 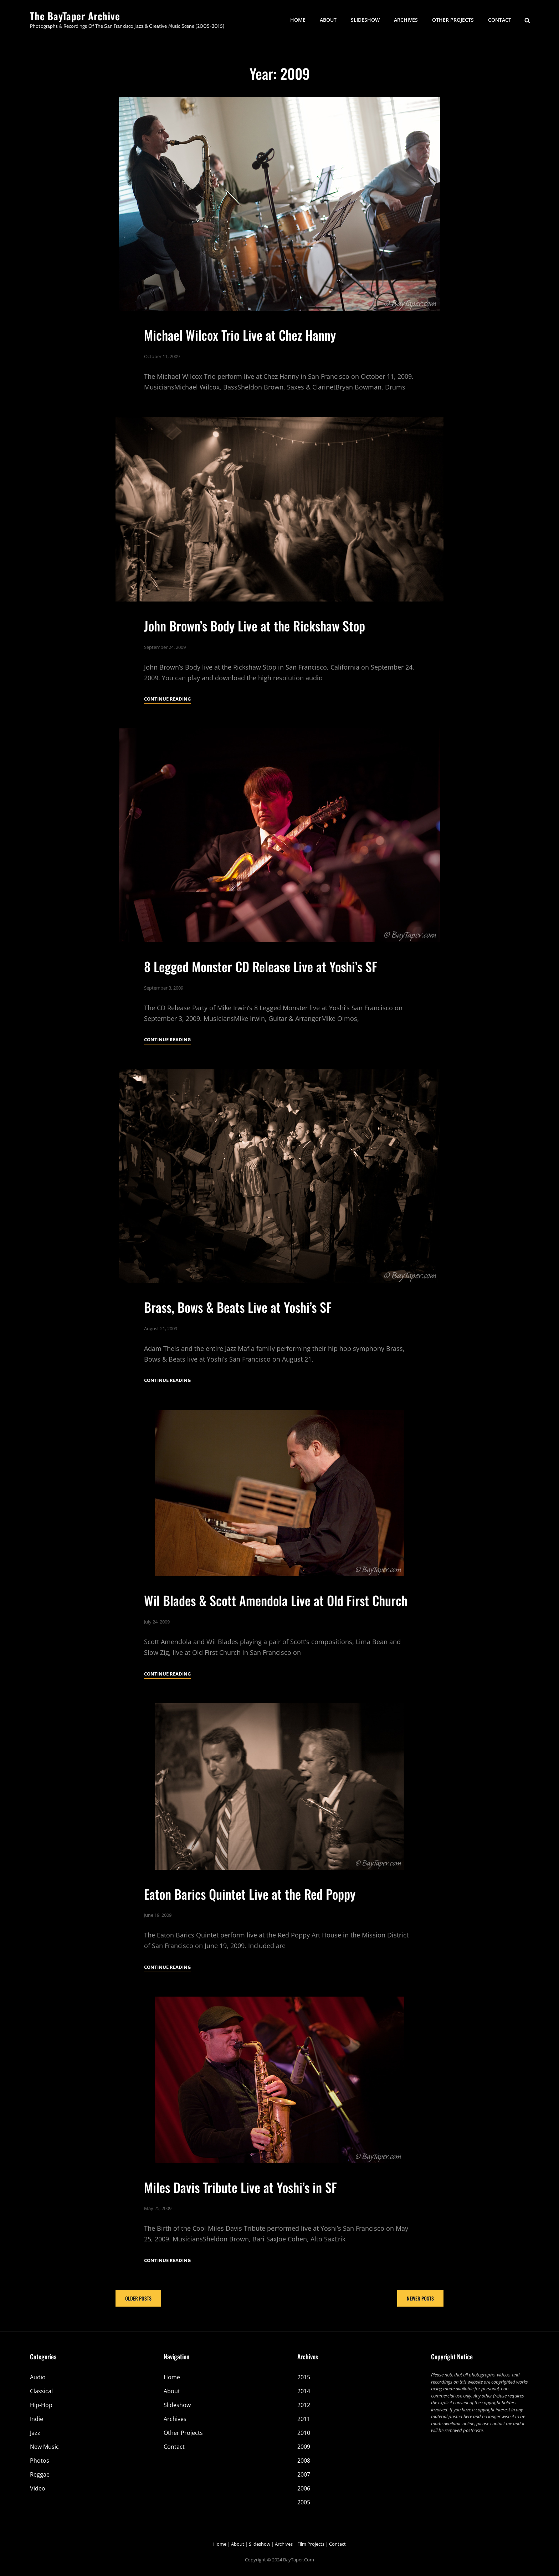 I want to click on Brass, Bows & Beats Live at Yoshi’s SF, so click(x=238, y=1330).